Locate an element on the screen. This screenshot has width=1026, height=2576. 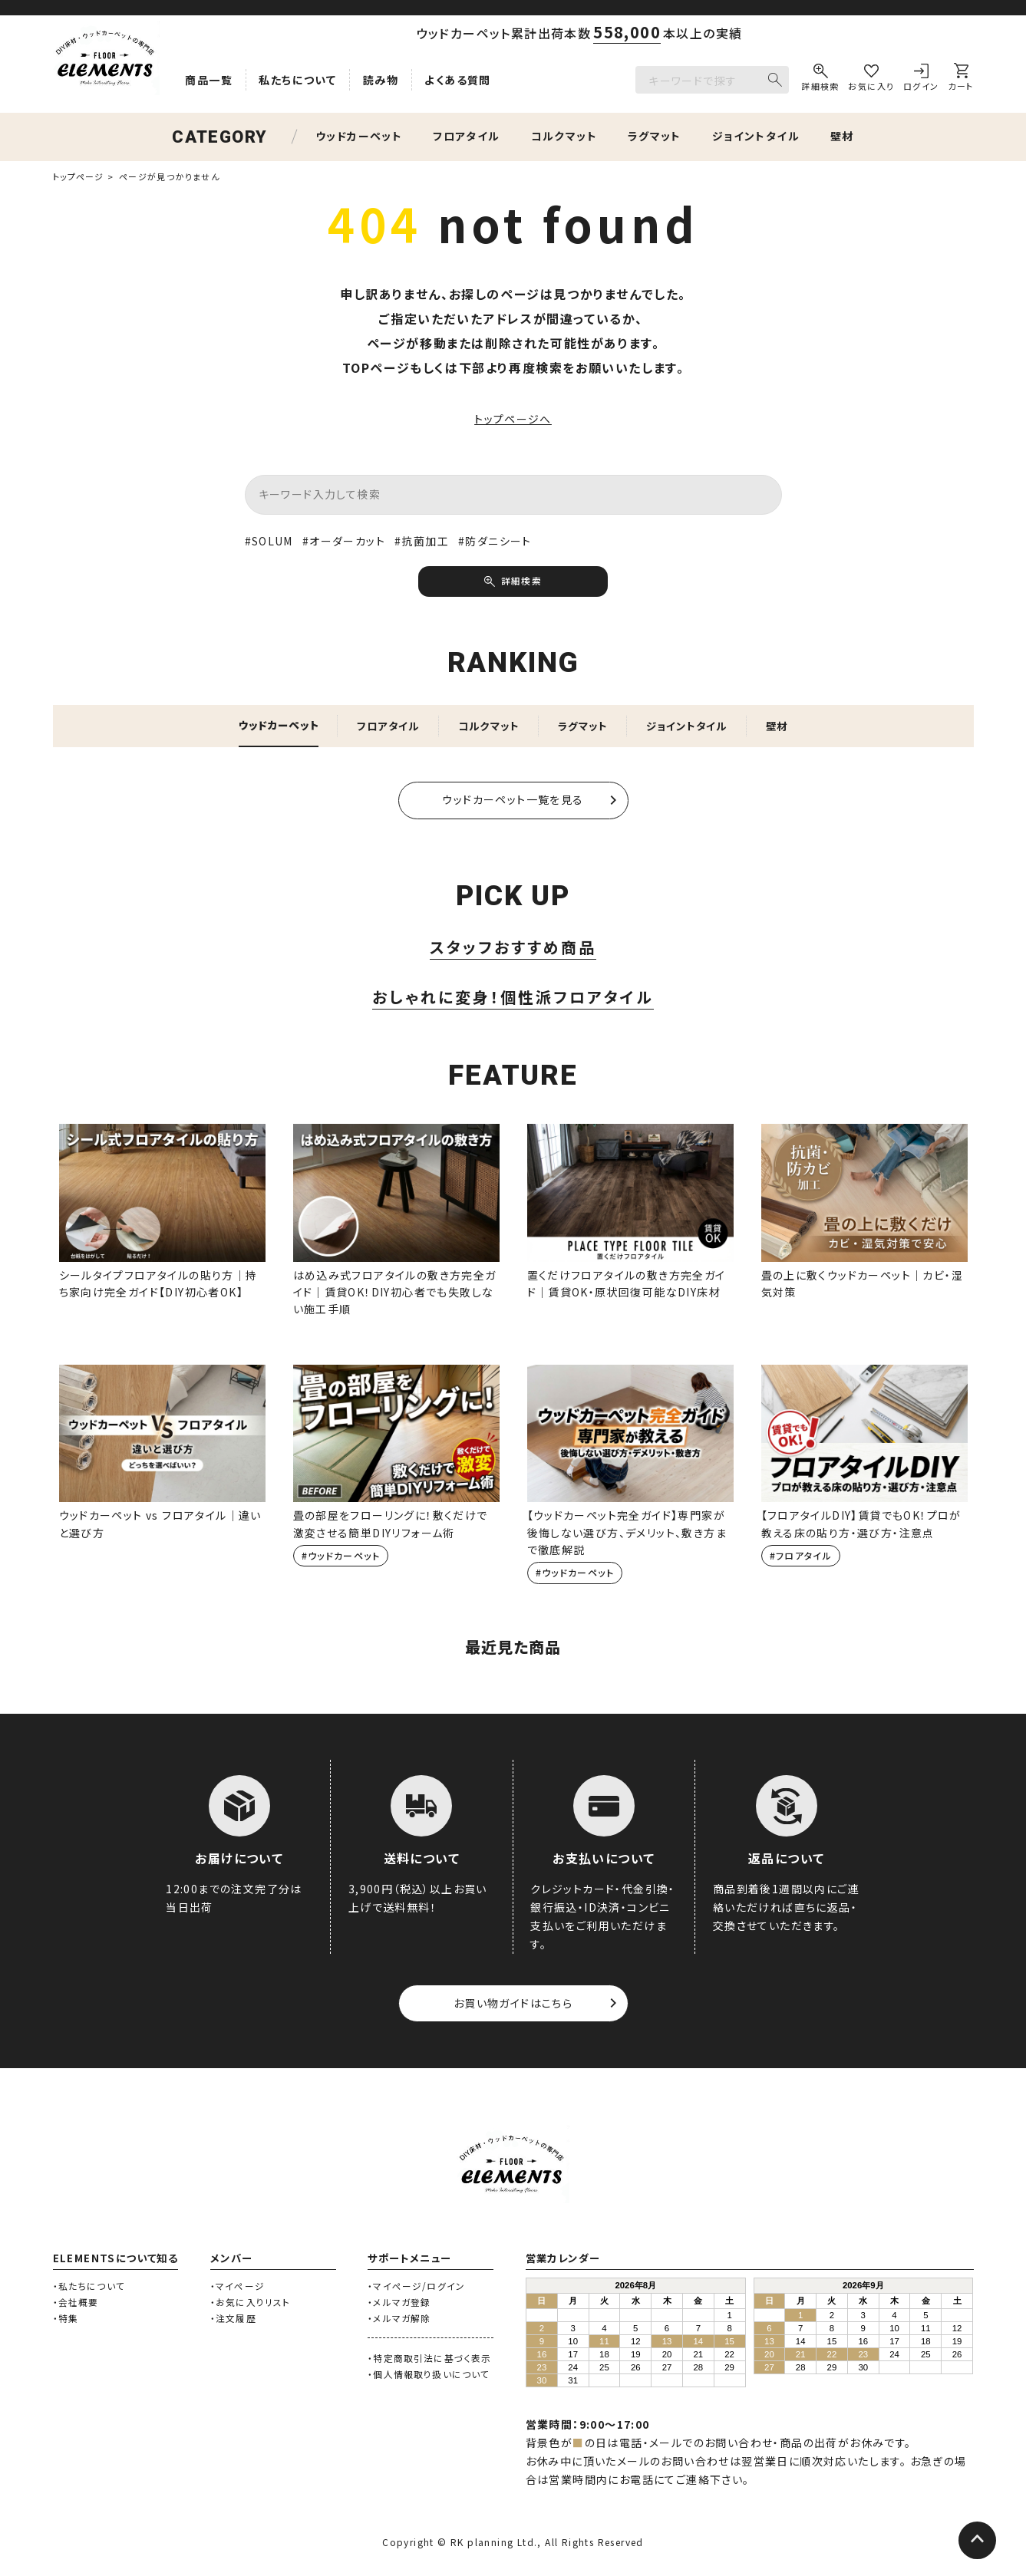
・メルマガ解除 is located at coordinates (399, 2320).